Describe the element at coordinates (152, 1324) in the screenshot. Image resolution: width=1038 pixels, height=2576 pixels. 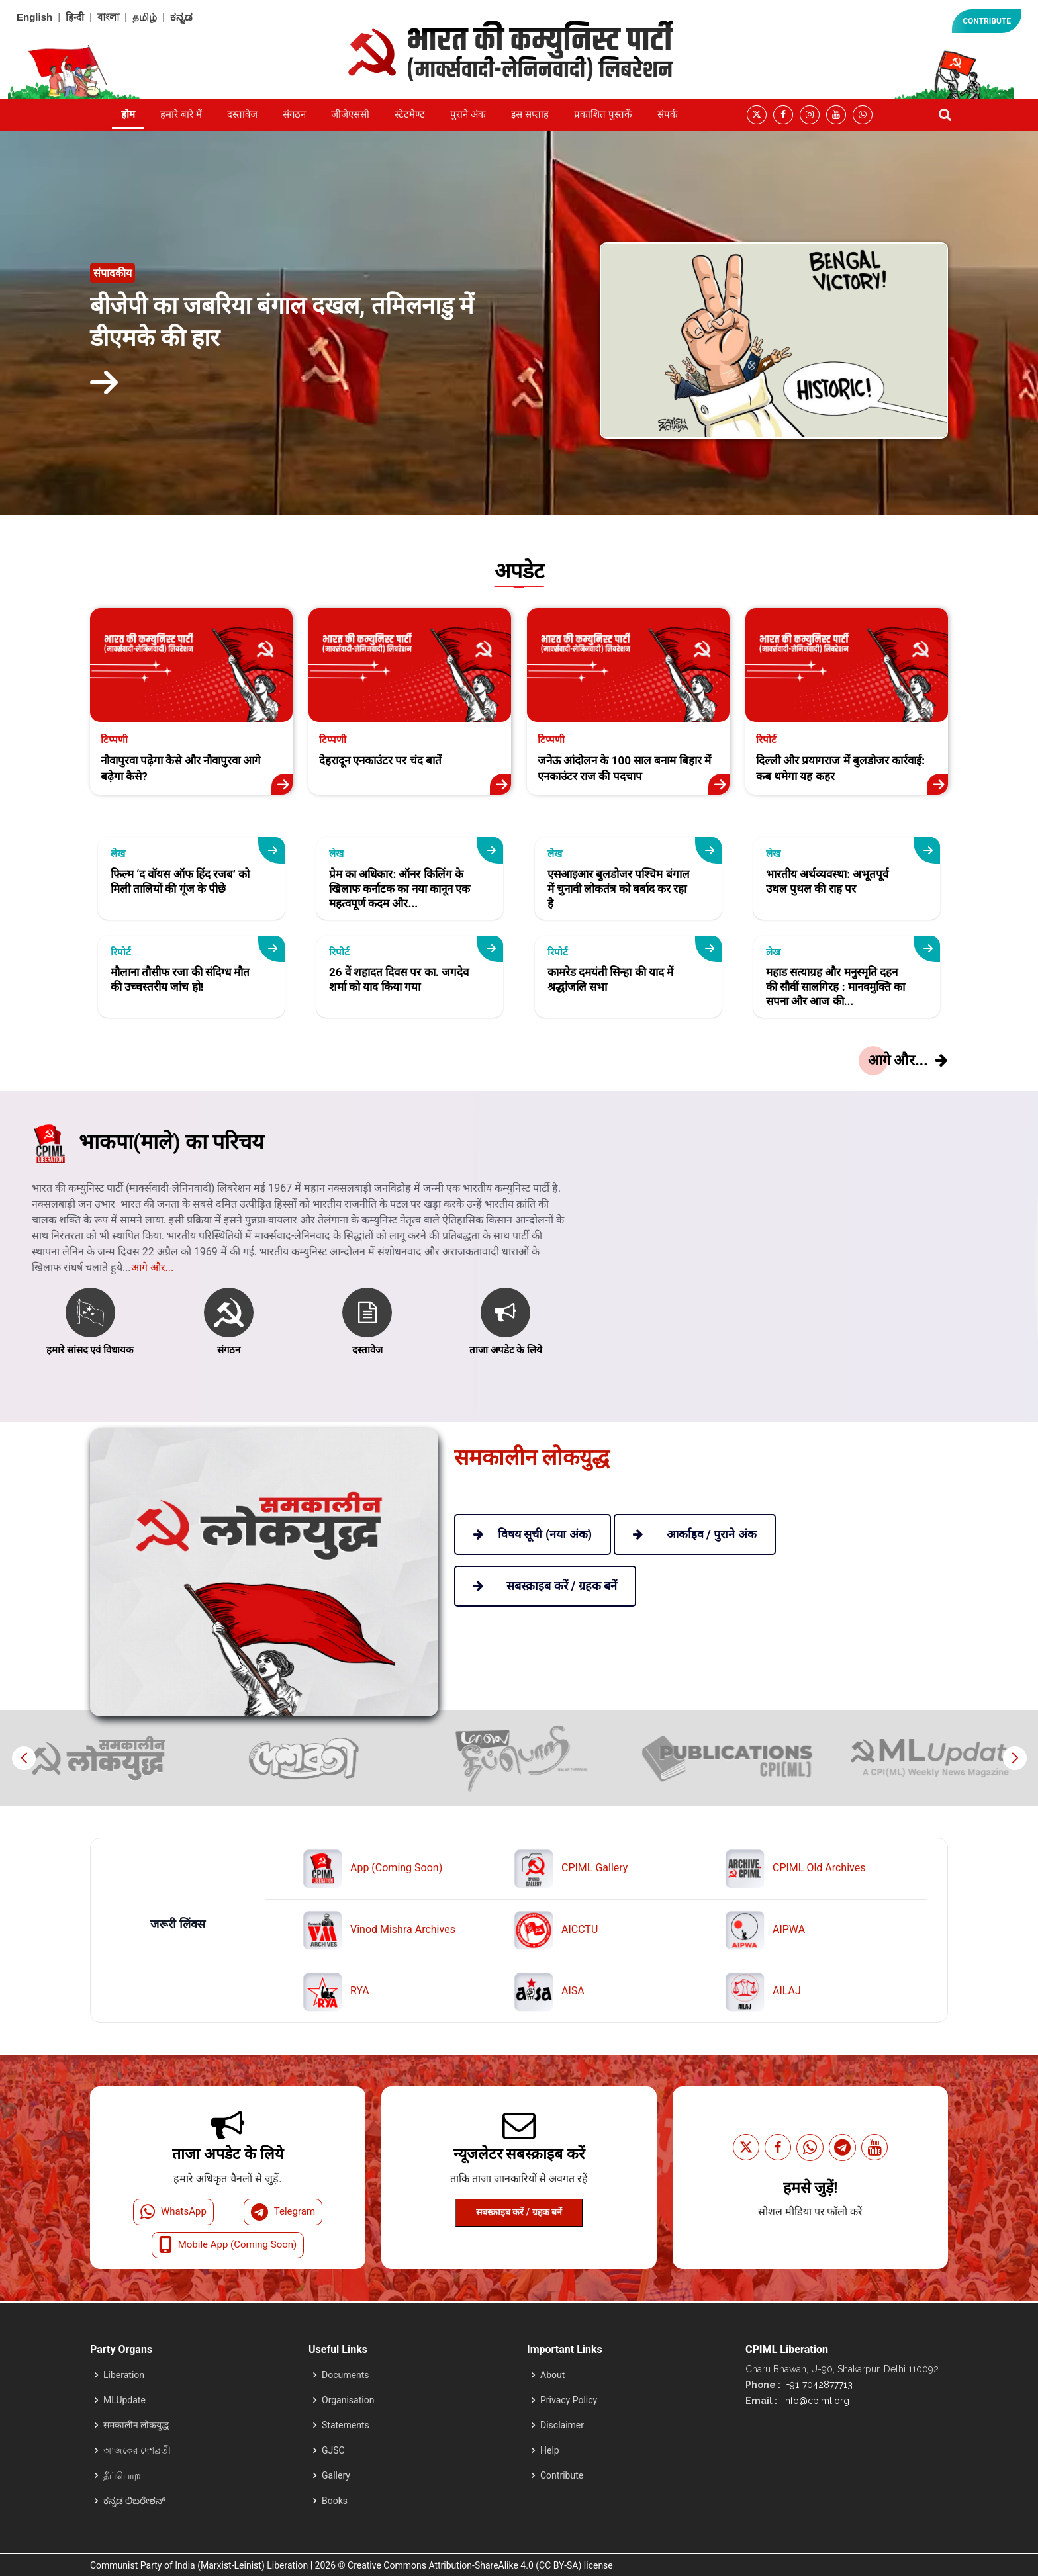
I see `आगे और...` at that location.